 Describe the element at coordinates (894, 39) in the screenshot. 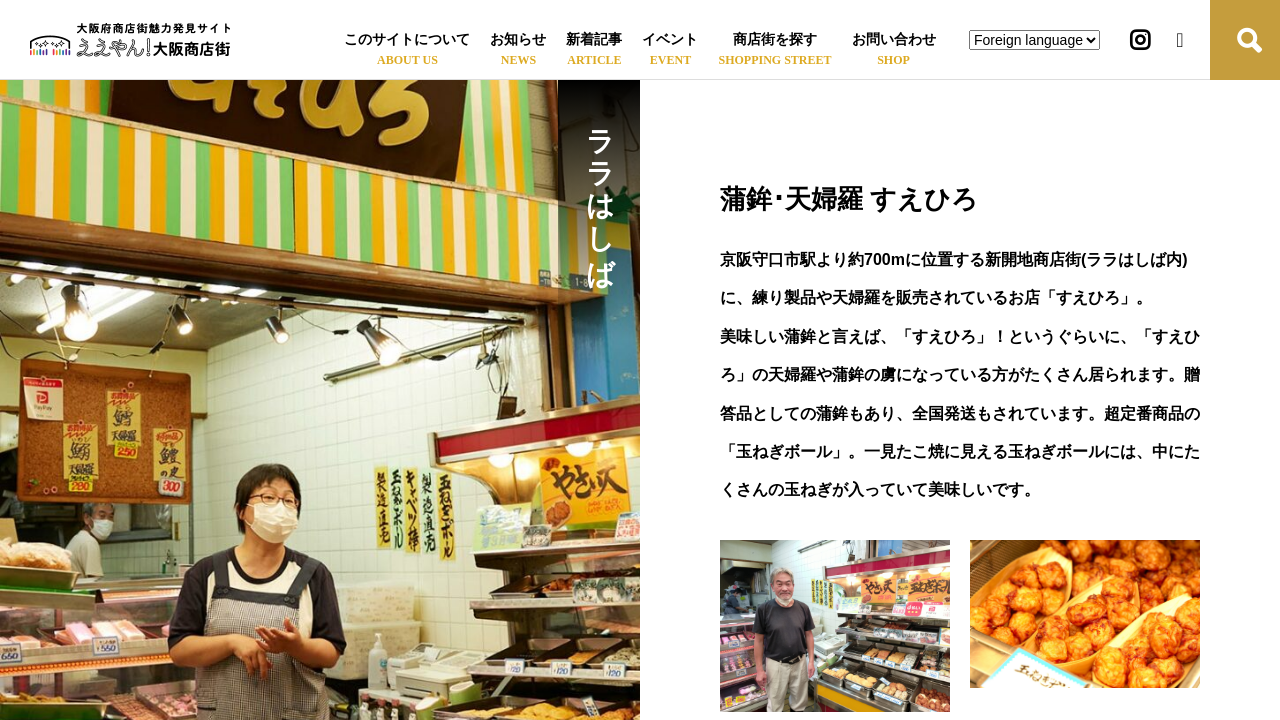

I see `お問い合わせ` at that location.